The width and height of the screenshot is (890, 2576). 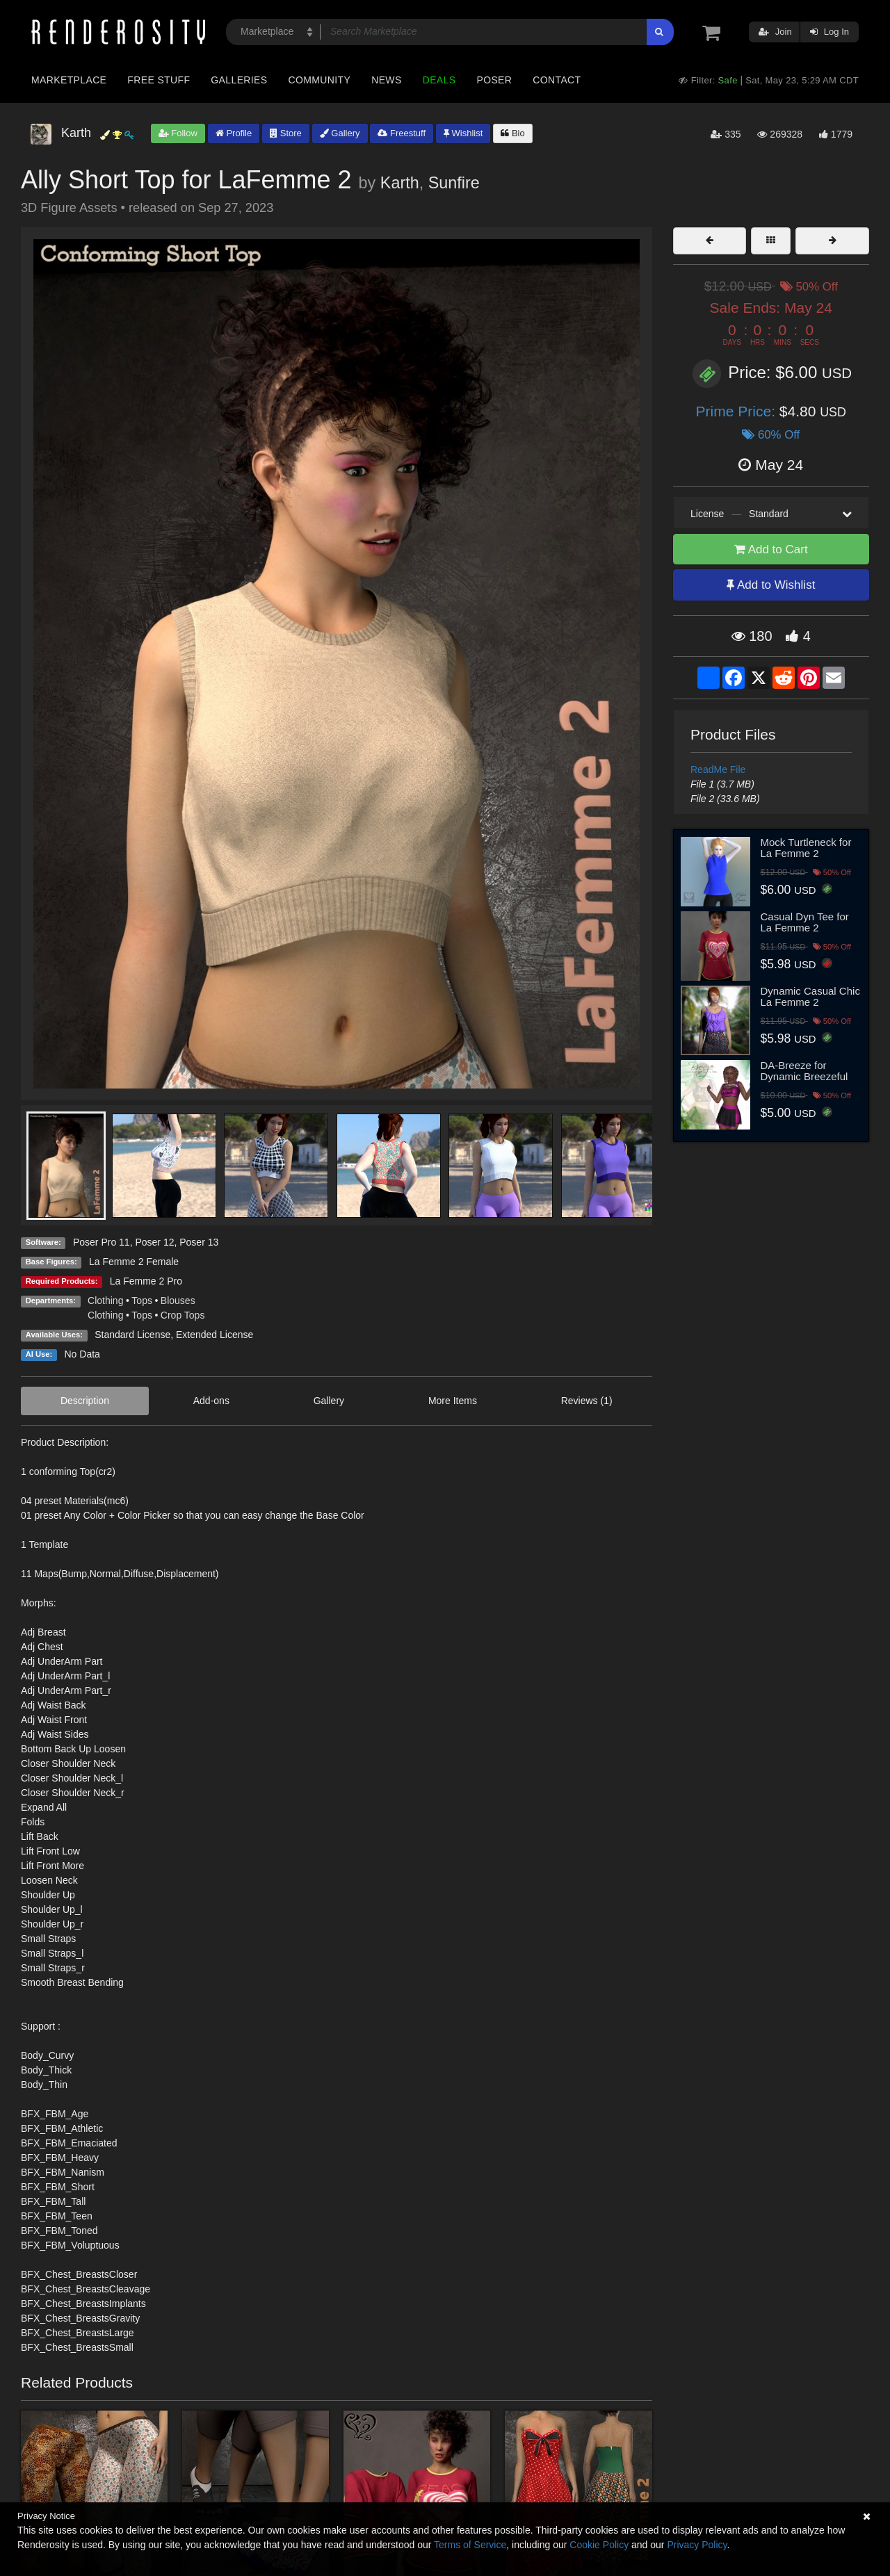 What do you see at coordinates (737, 411) in the screenshot?
I see `Prime Price:` at bounding box center [737, 411].